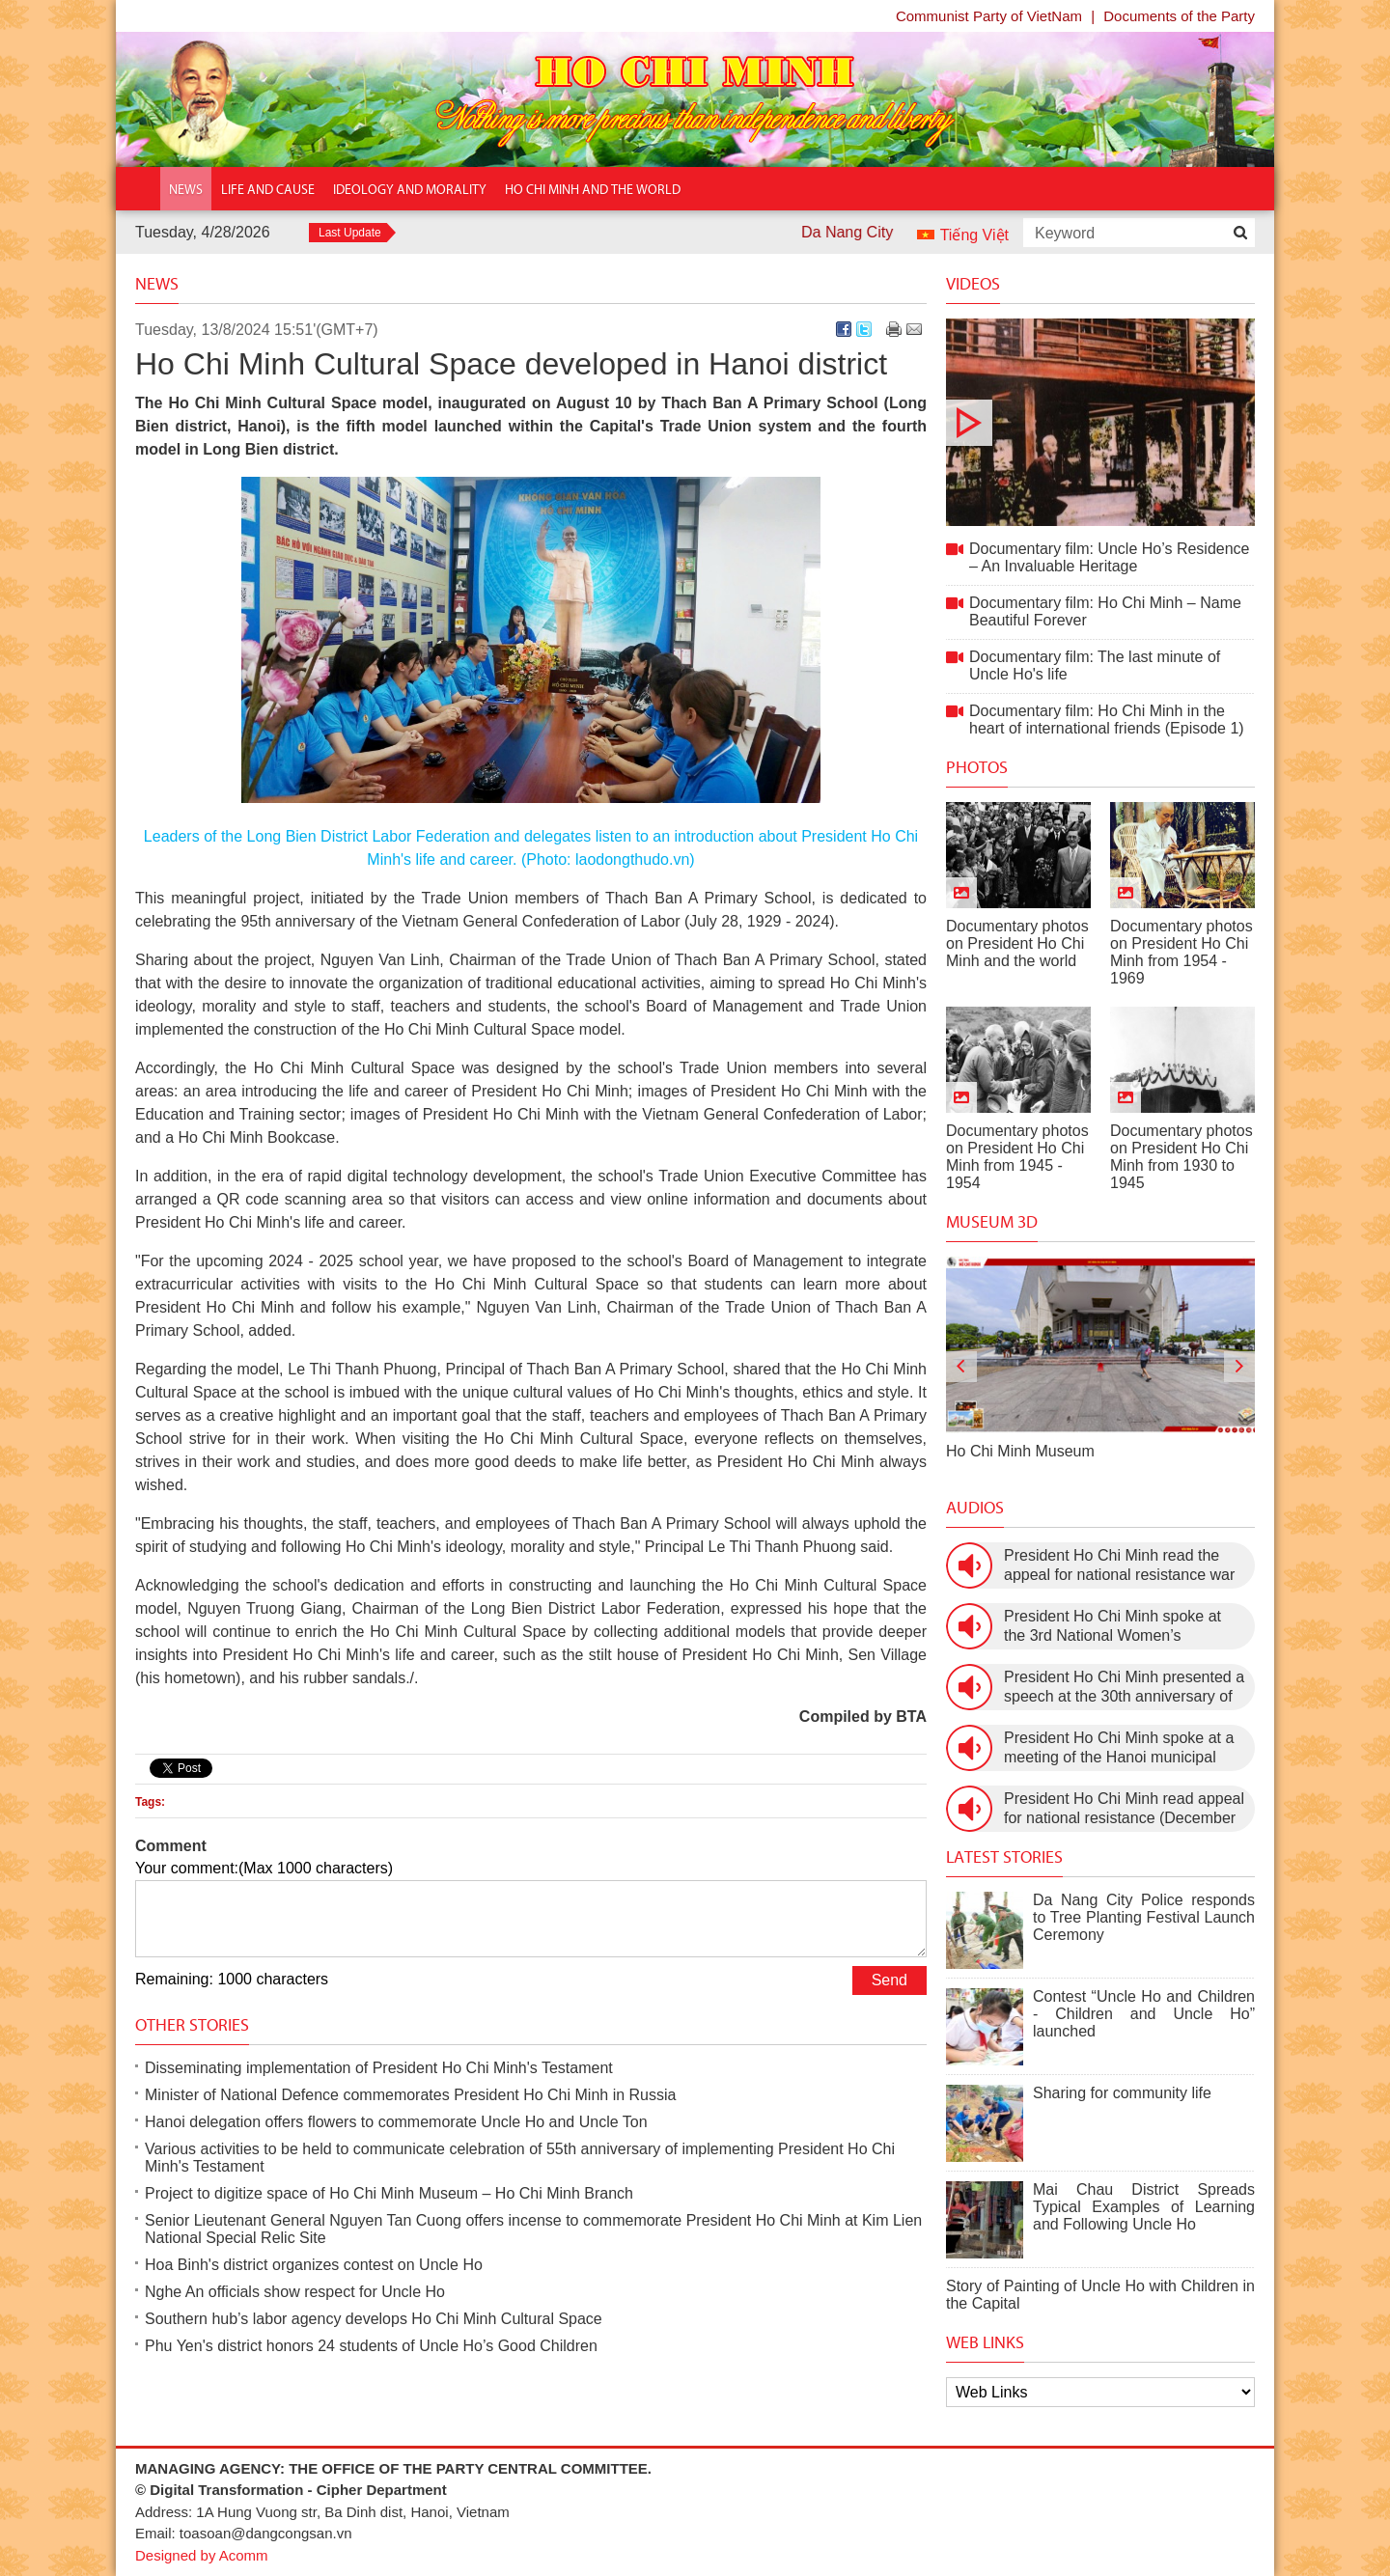 The width and height of the screenshot is (1390, 2576). I want to click on President Ho Chi Minh spoke at the 3rd National Women’s Congress (March 9th, 1960), so click(1112, 1627).